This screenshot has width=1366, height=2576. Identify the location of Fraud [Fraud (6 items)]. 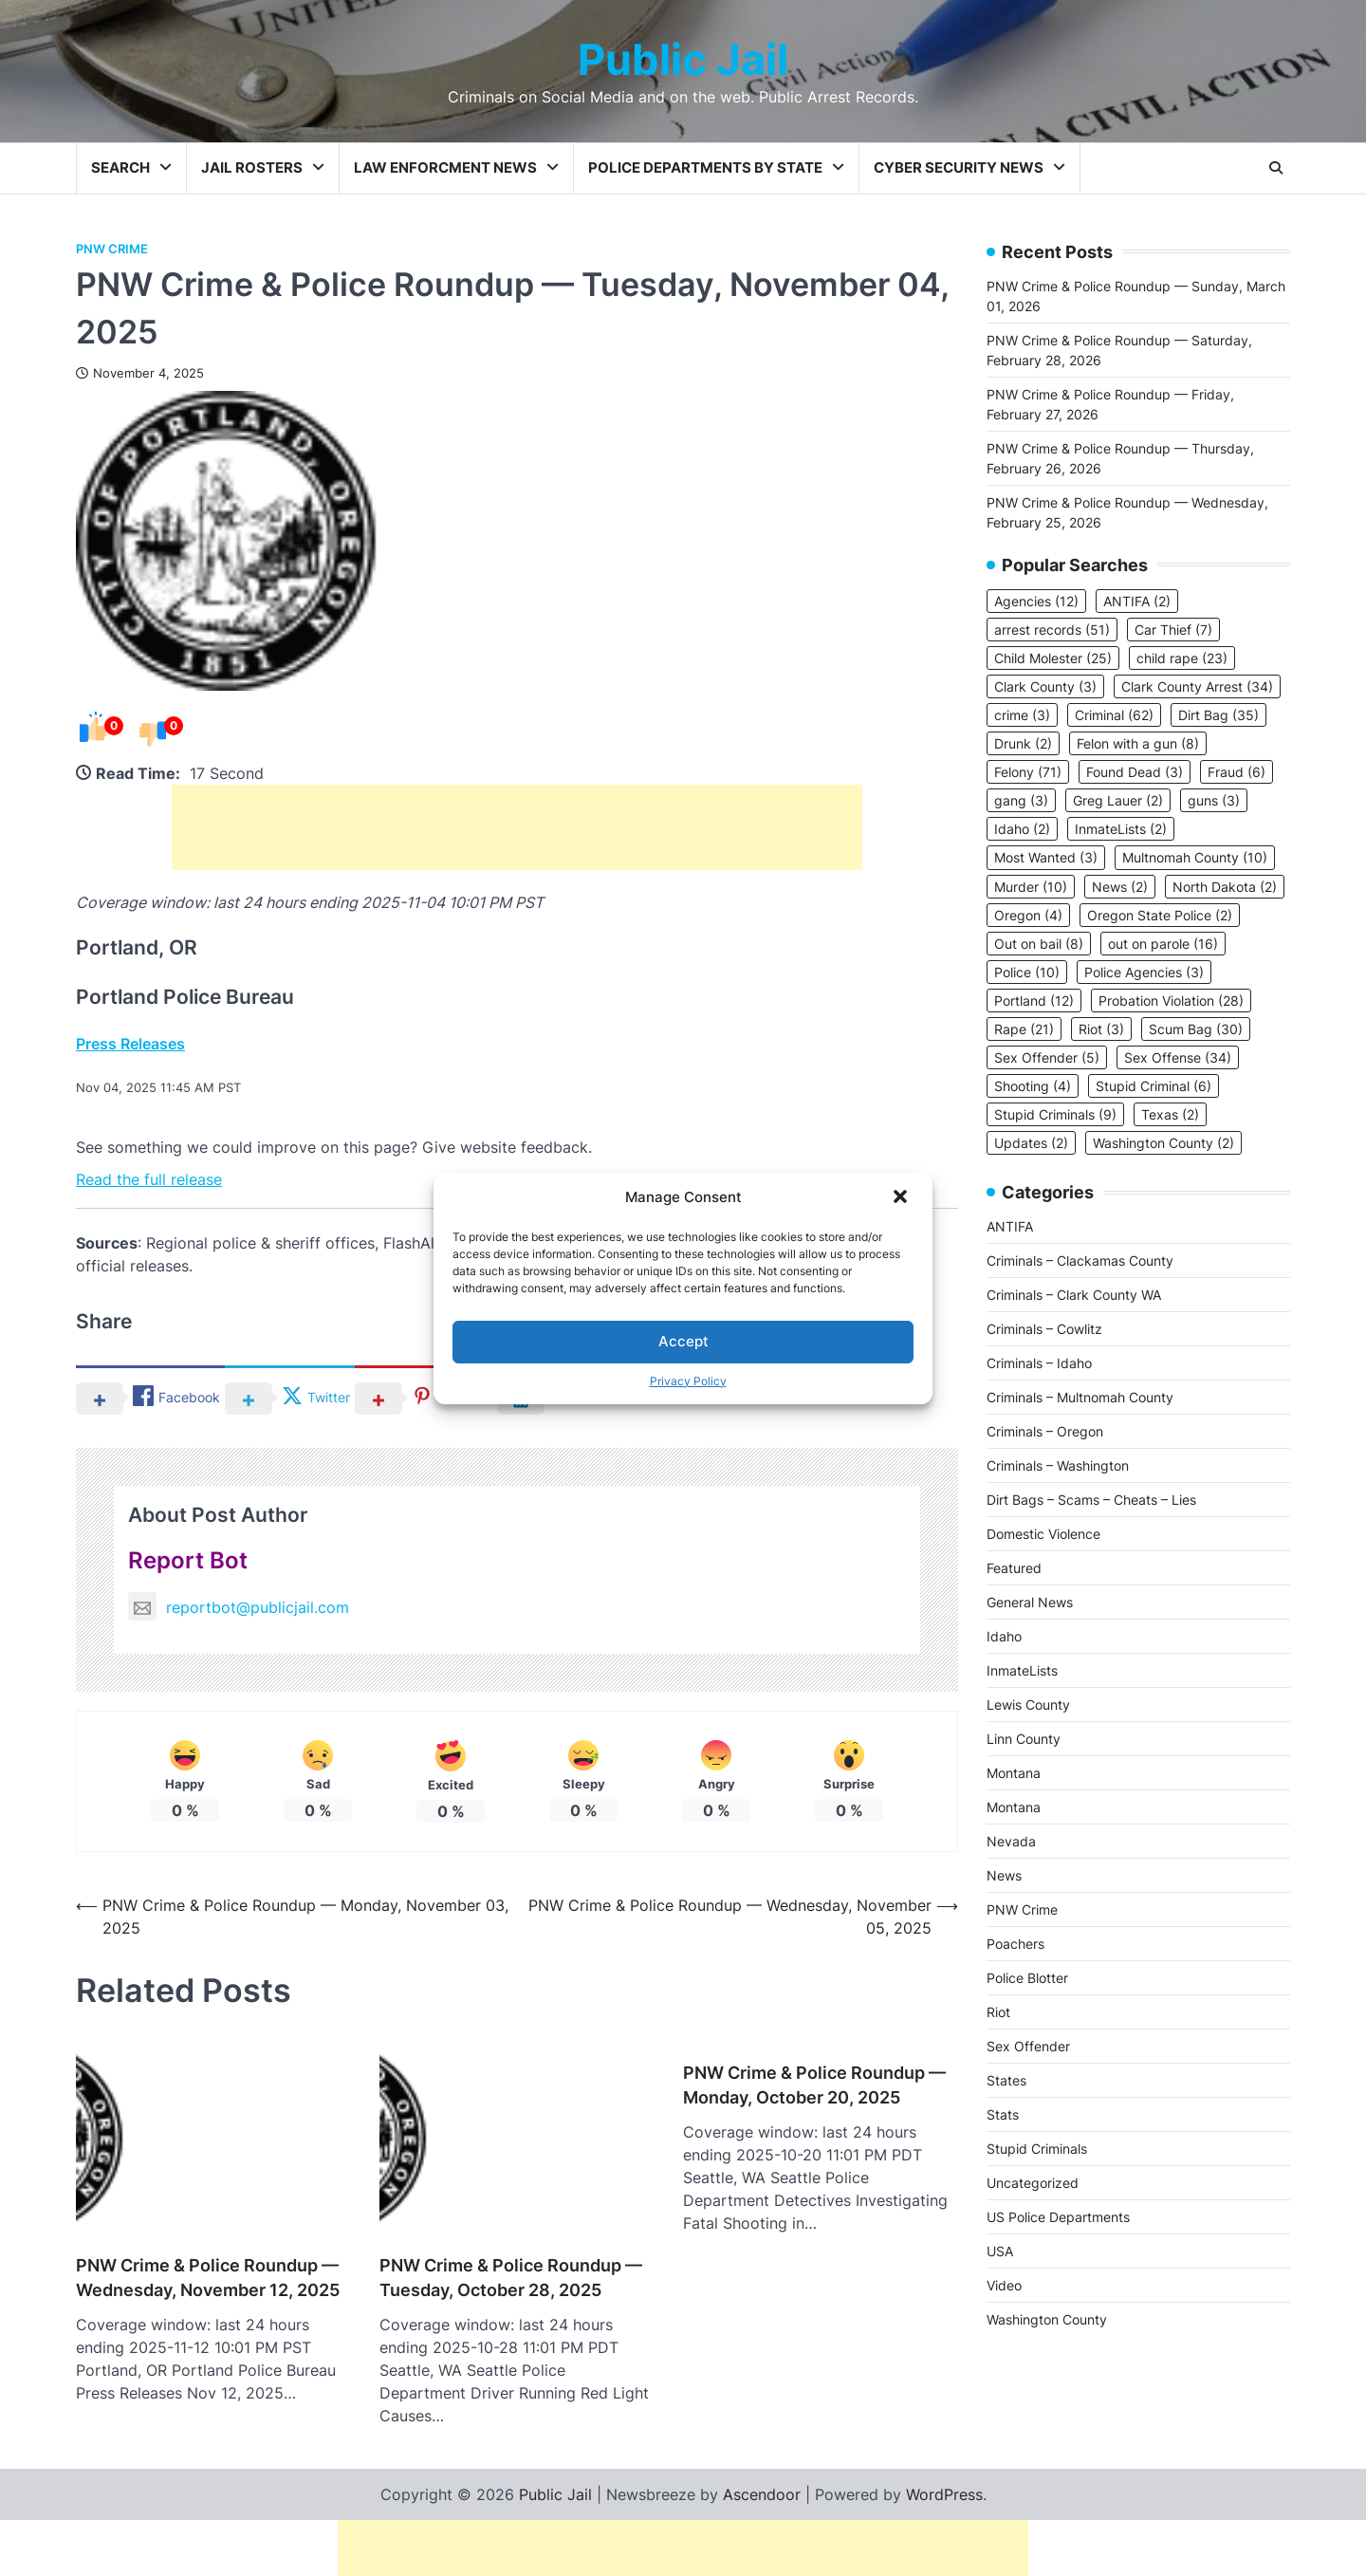
(1236, 772).